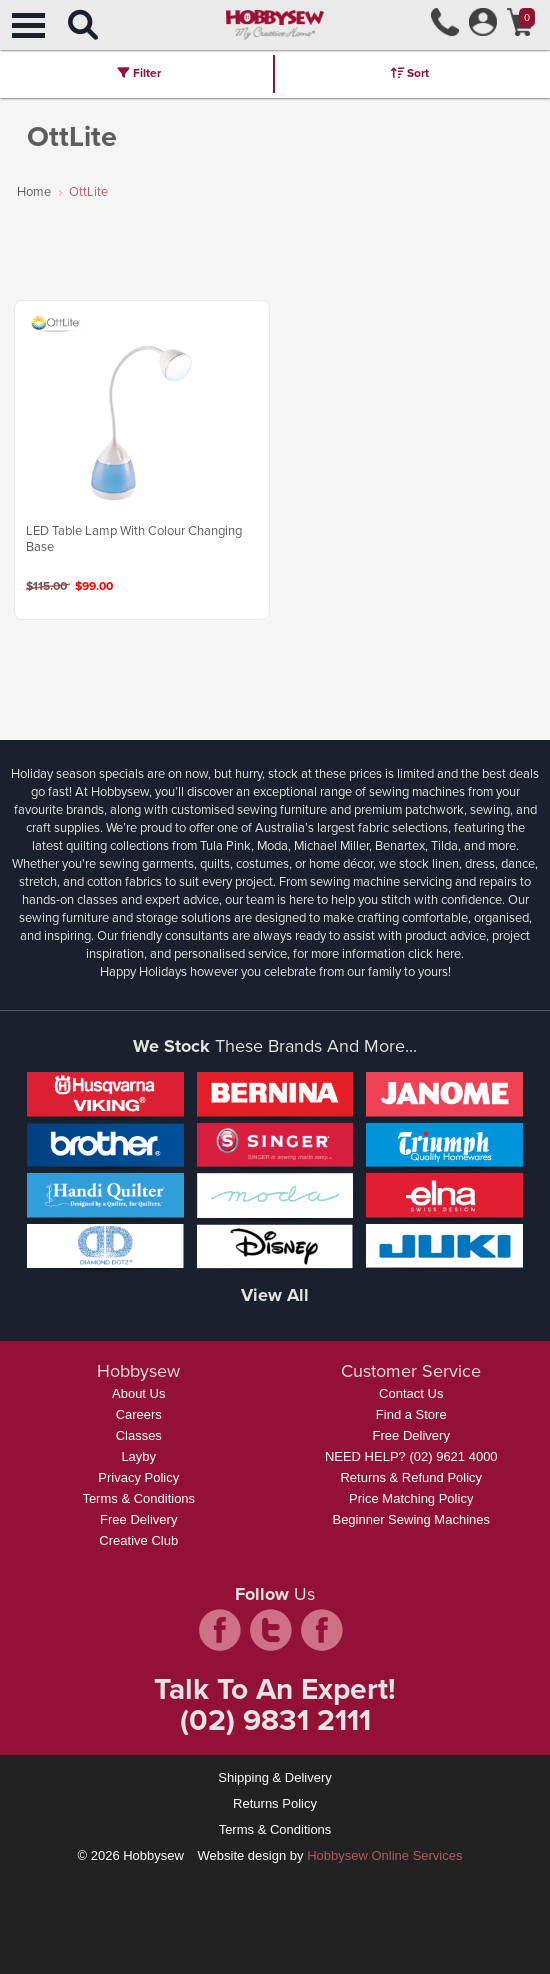 Image resolution: width=550 pixels, height=1974 pixels. What do you see at coordinates (138, 1498) in the screenshot?
I see `Terms & Conditions` at bounding box center [138, 1498].